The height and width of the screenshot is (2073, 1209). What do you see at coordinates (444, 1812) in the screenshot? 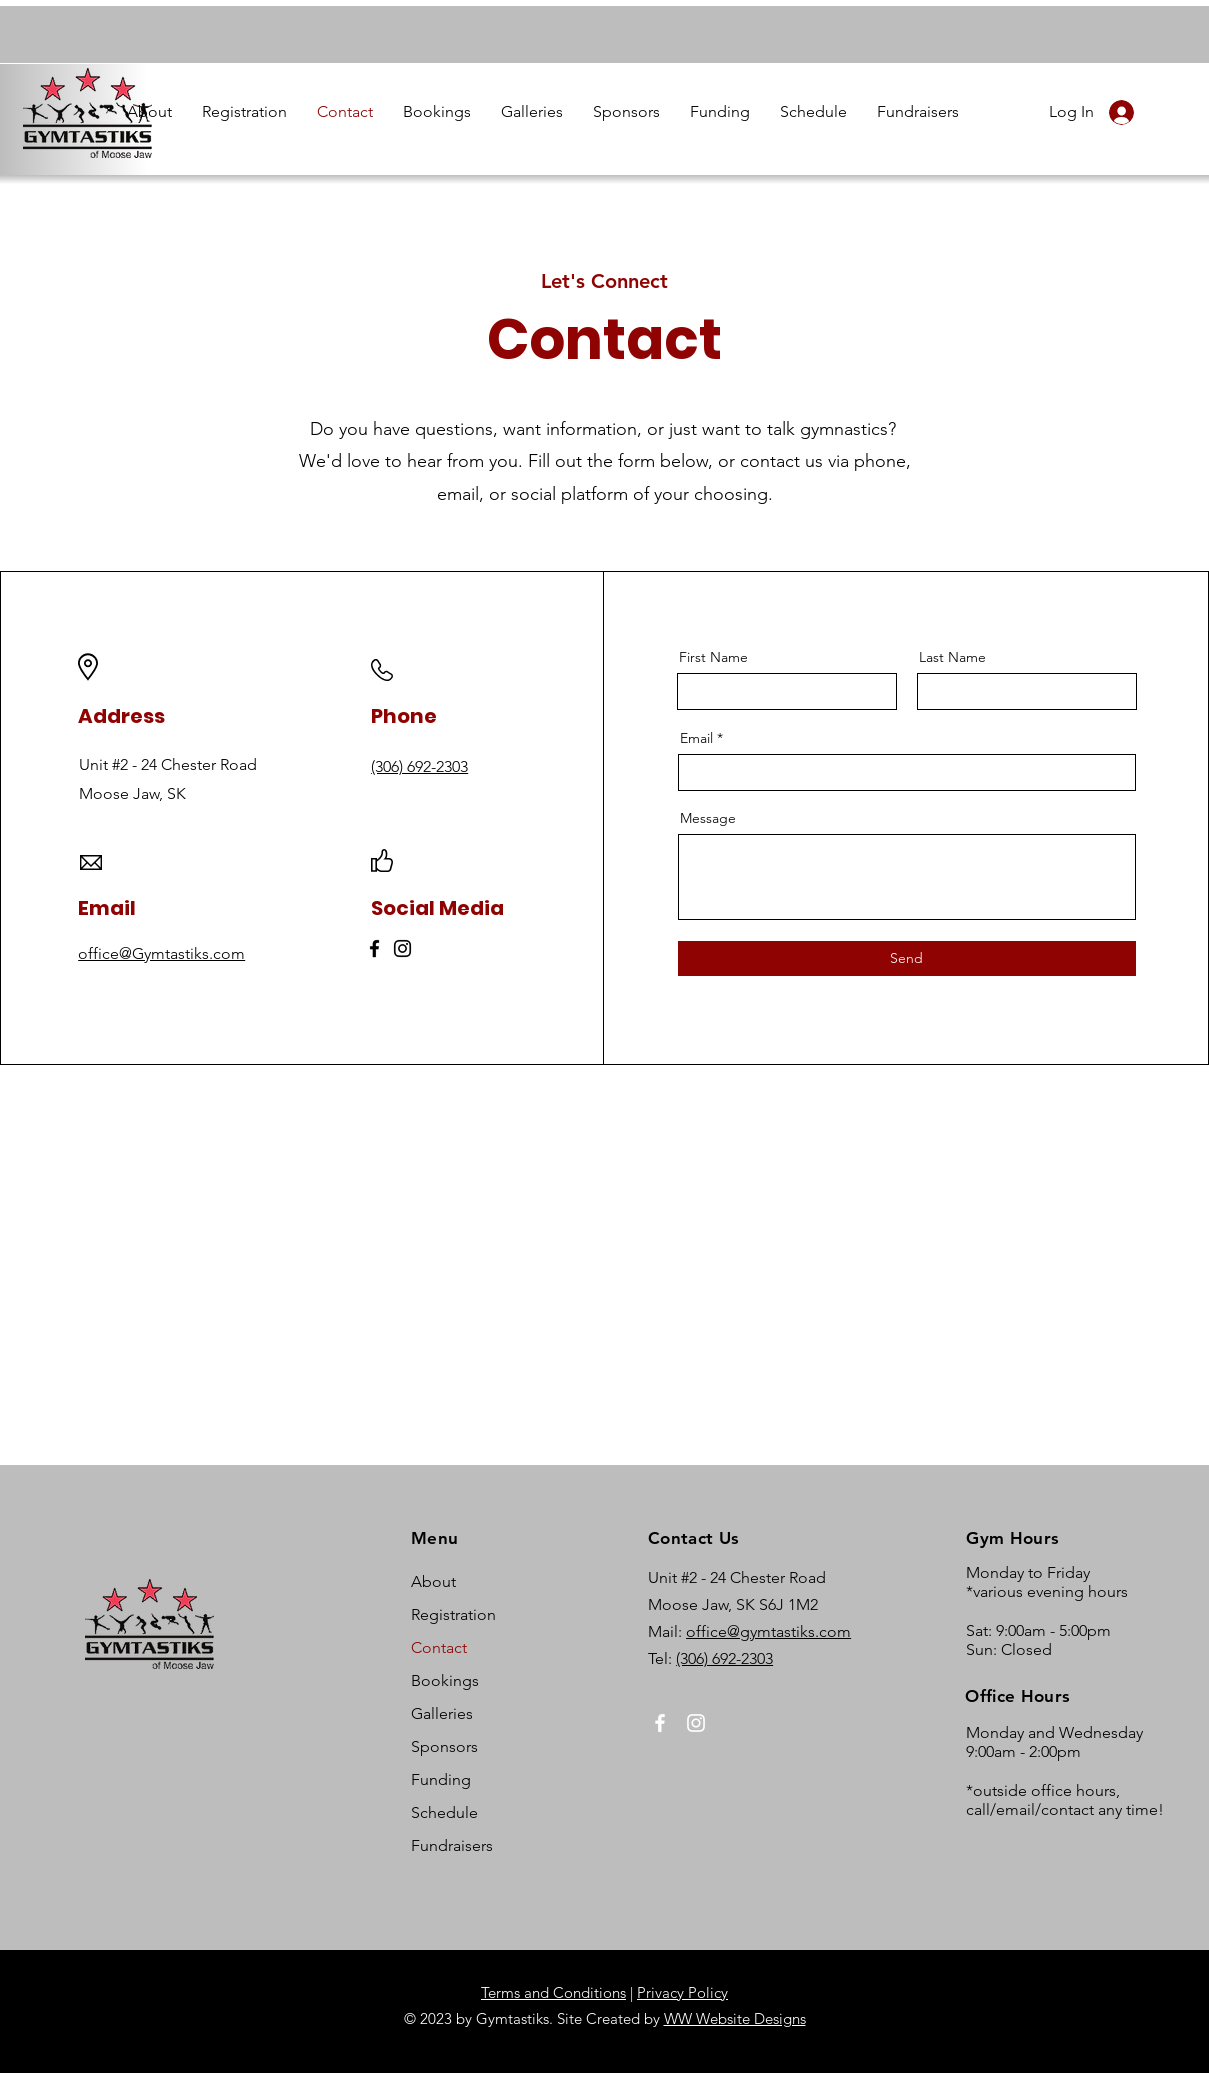
I see `Schedule` at bounding box center [444, 1812].